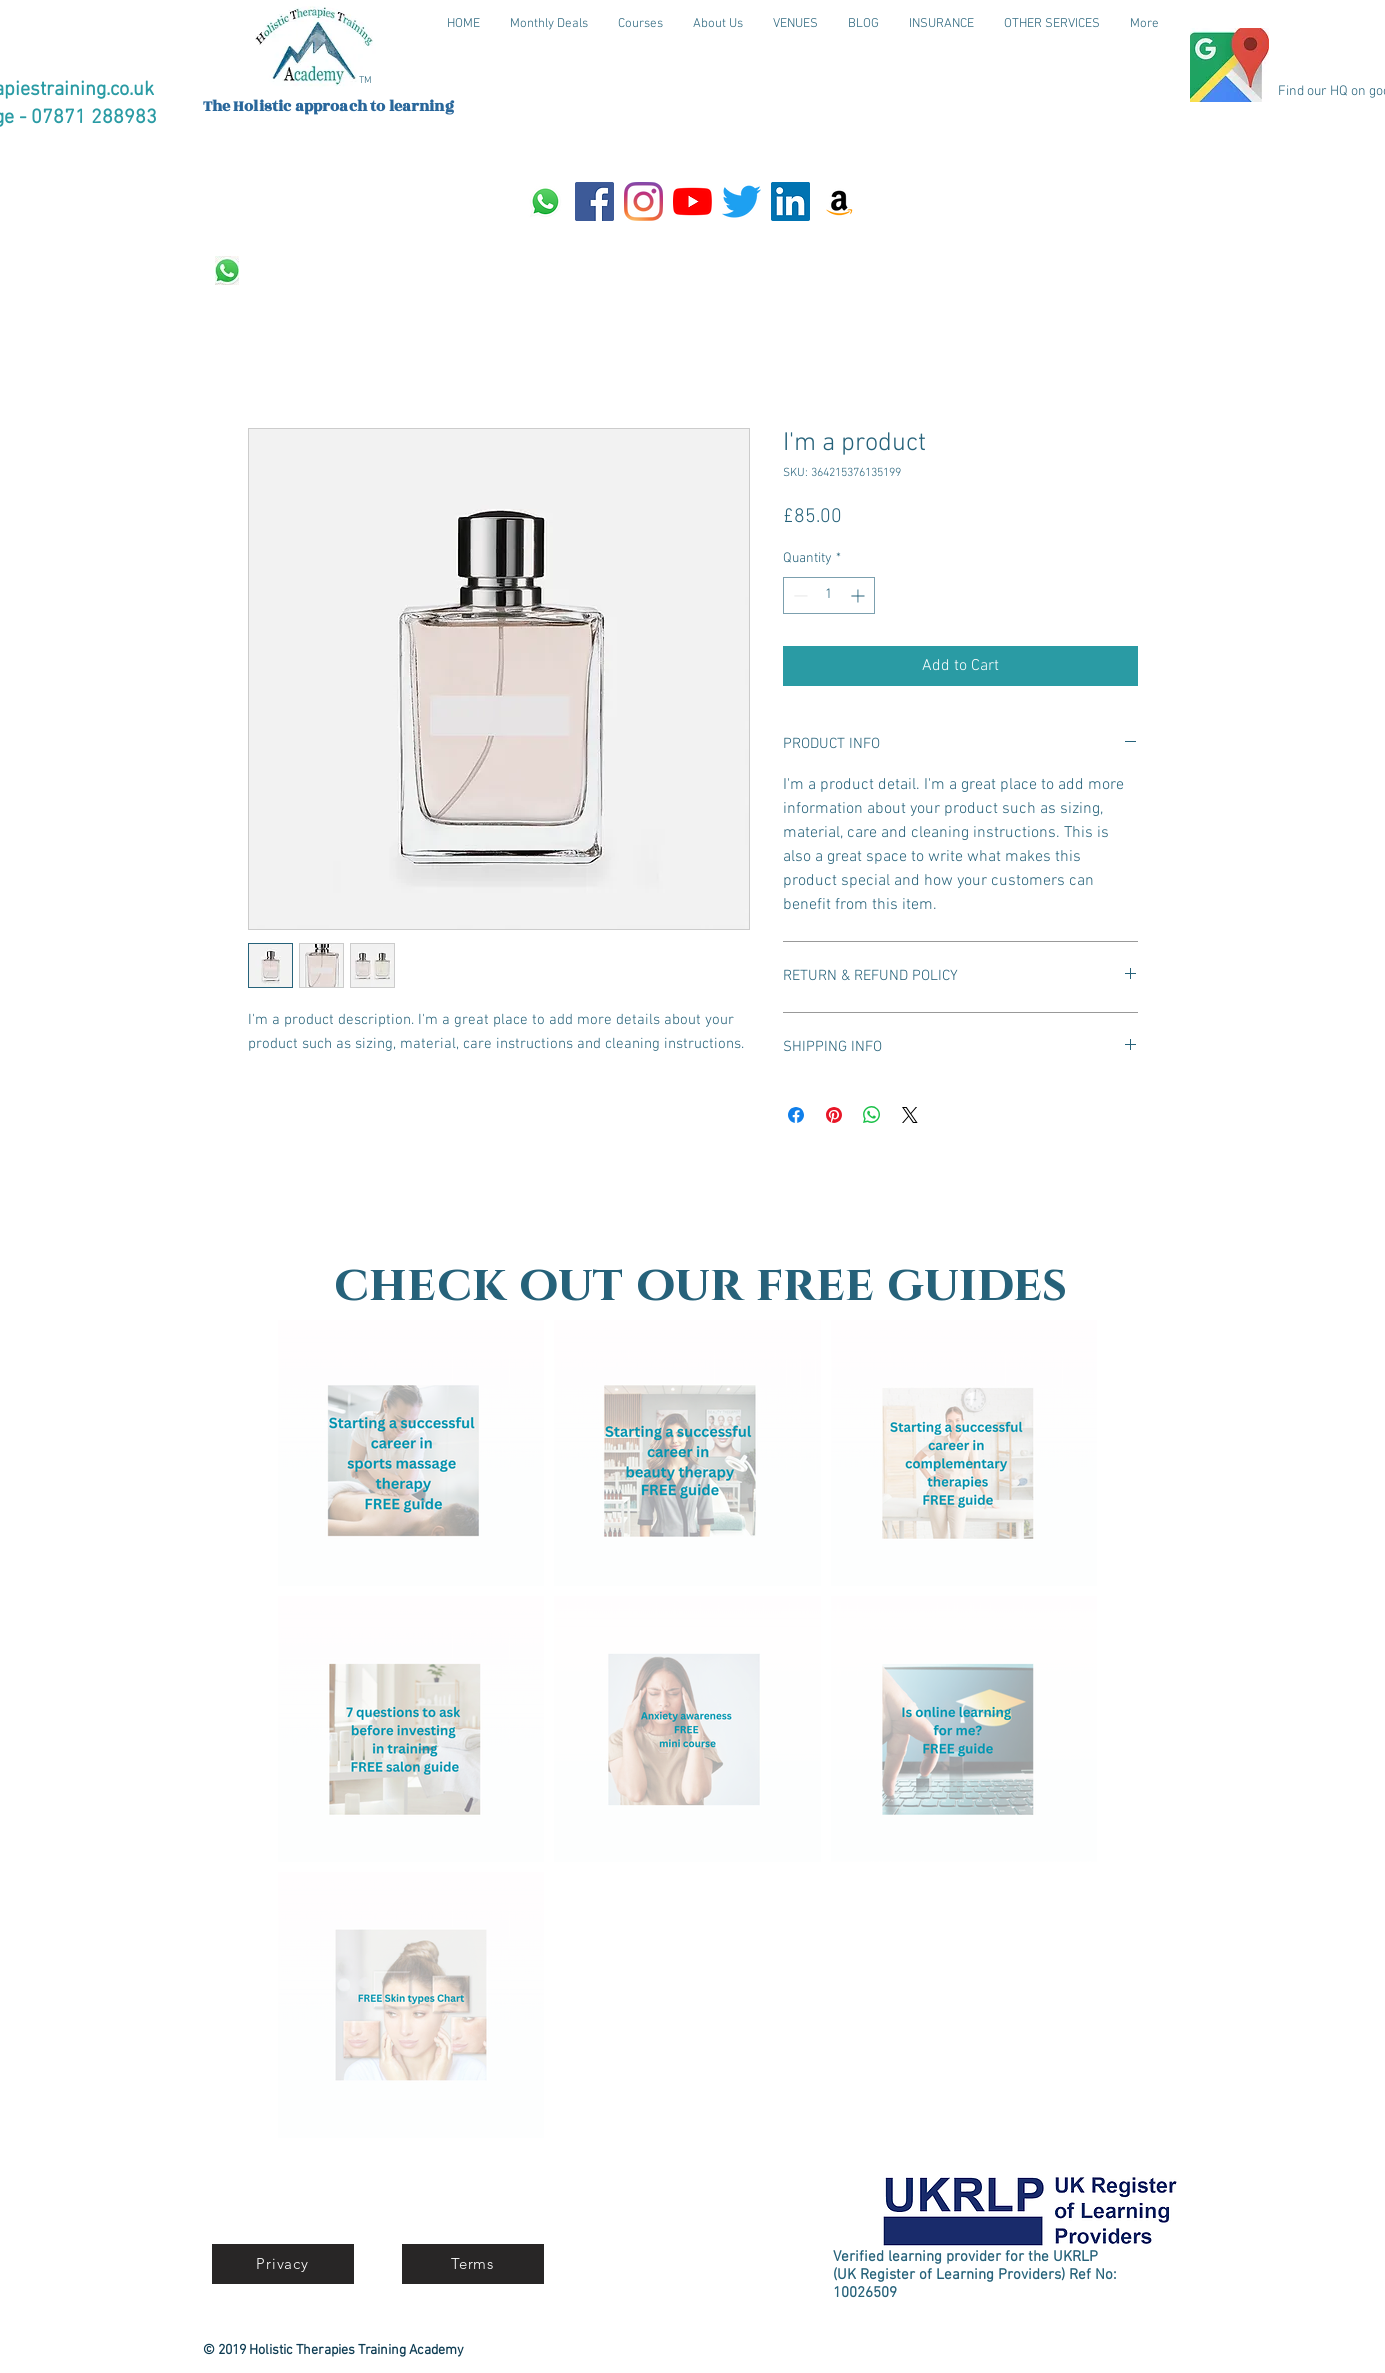 This screenshot has width=1385, height=2373. I want to click on [LinkedIn], so click(790, 201).